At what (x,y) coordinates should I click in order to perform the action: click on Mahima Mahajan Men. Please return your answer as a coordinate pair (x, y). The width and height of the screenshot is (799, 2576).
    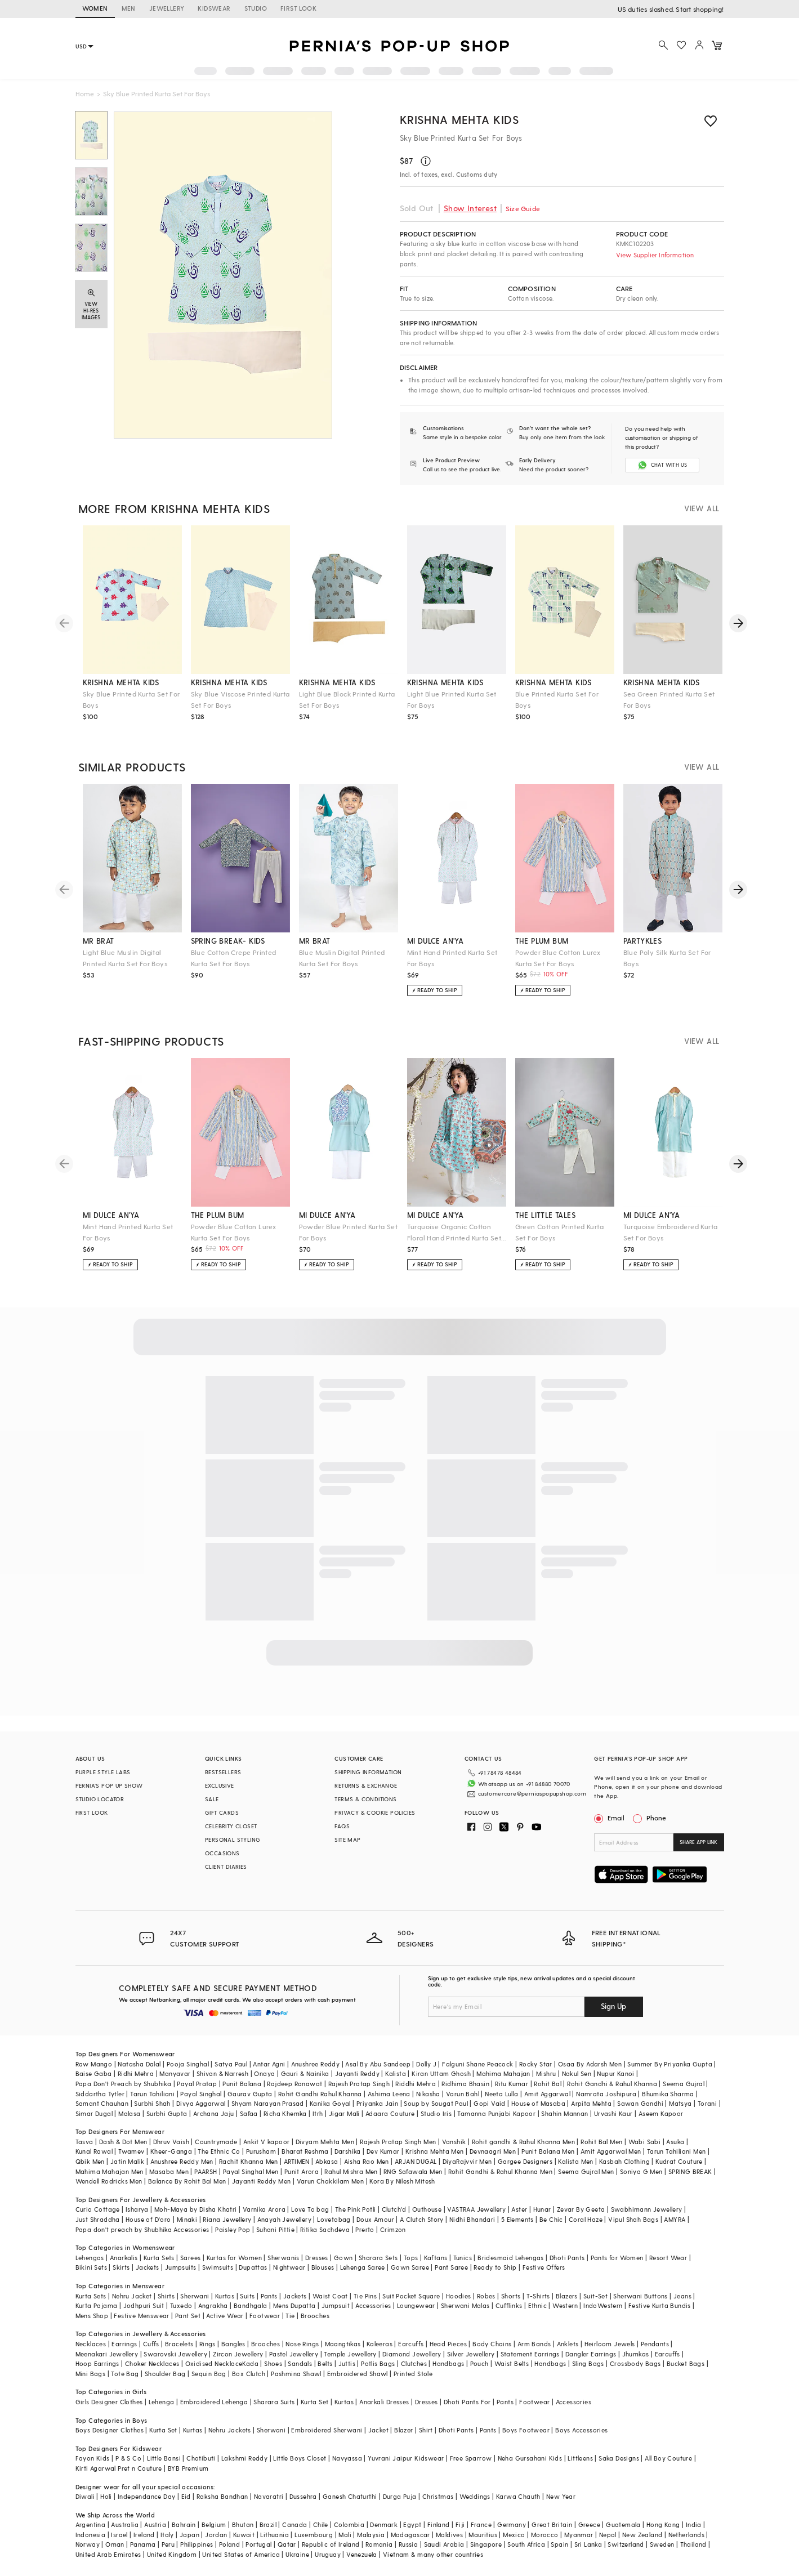
    Looking at the image, I should click on (109, 2158).